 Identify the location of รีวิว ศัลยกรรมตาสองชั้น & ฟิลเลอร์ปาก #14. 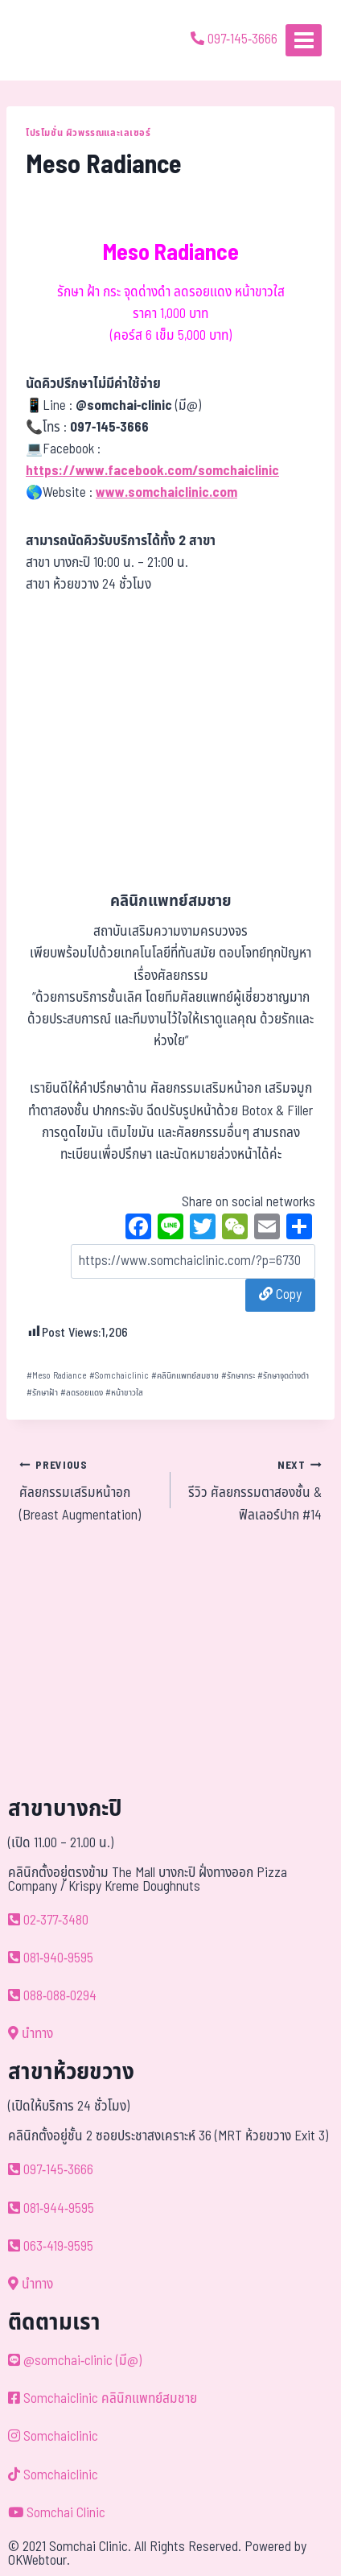
(253, 1490).